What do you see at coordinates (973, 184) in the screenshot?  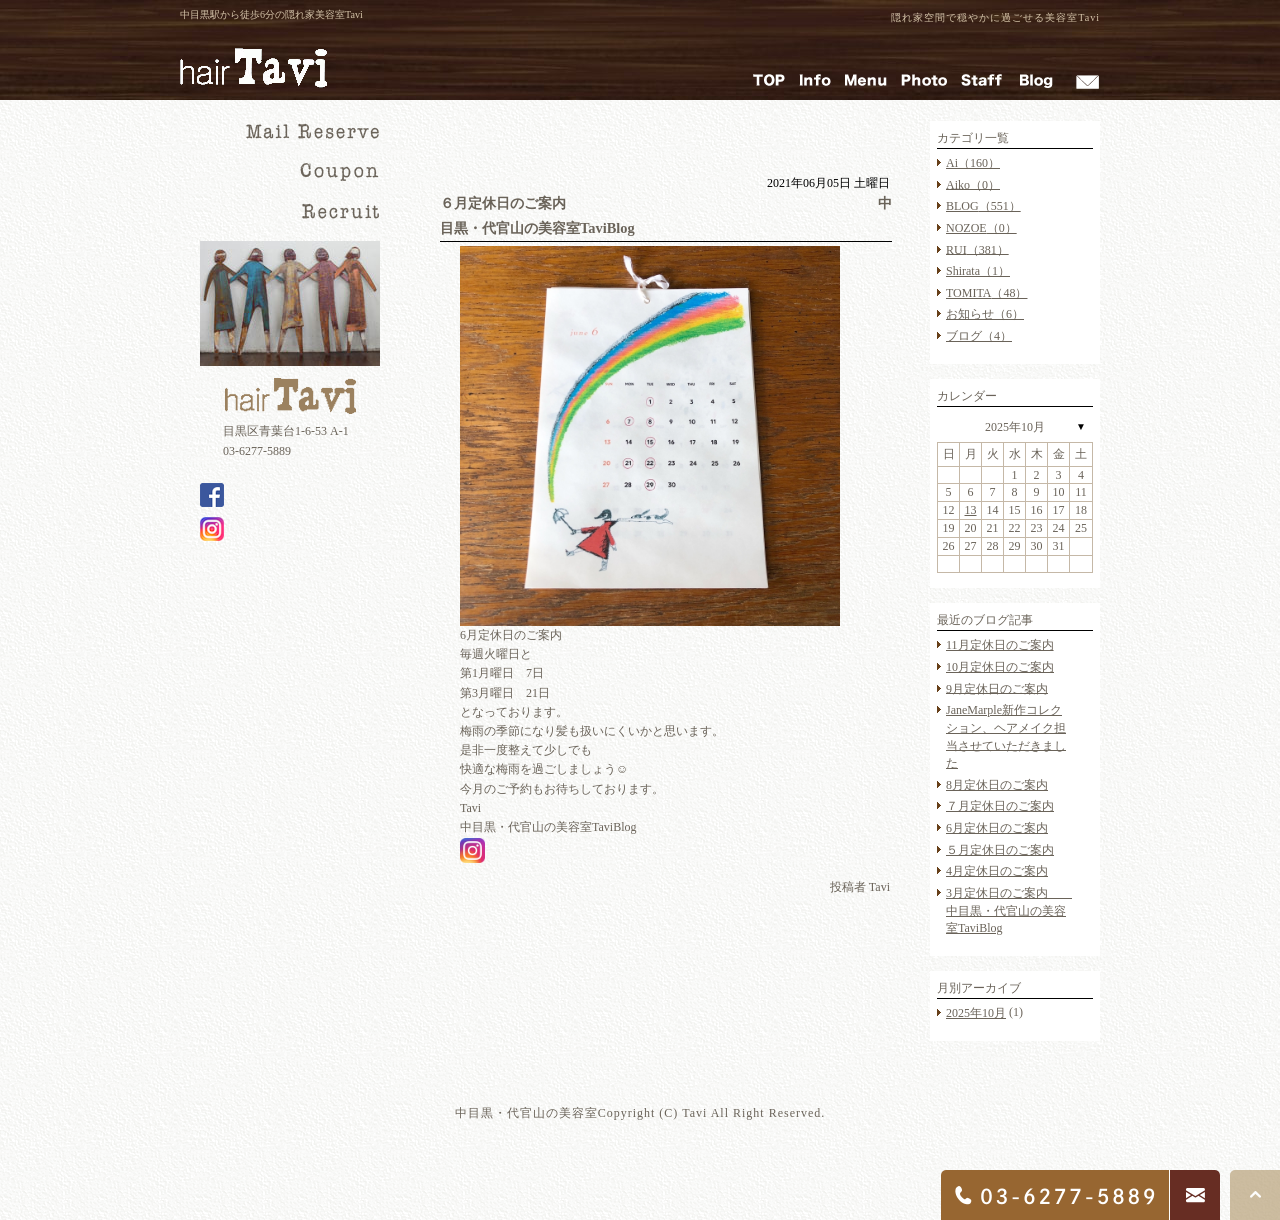 I see `Aiko` at bounding box center [973, 184].